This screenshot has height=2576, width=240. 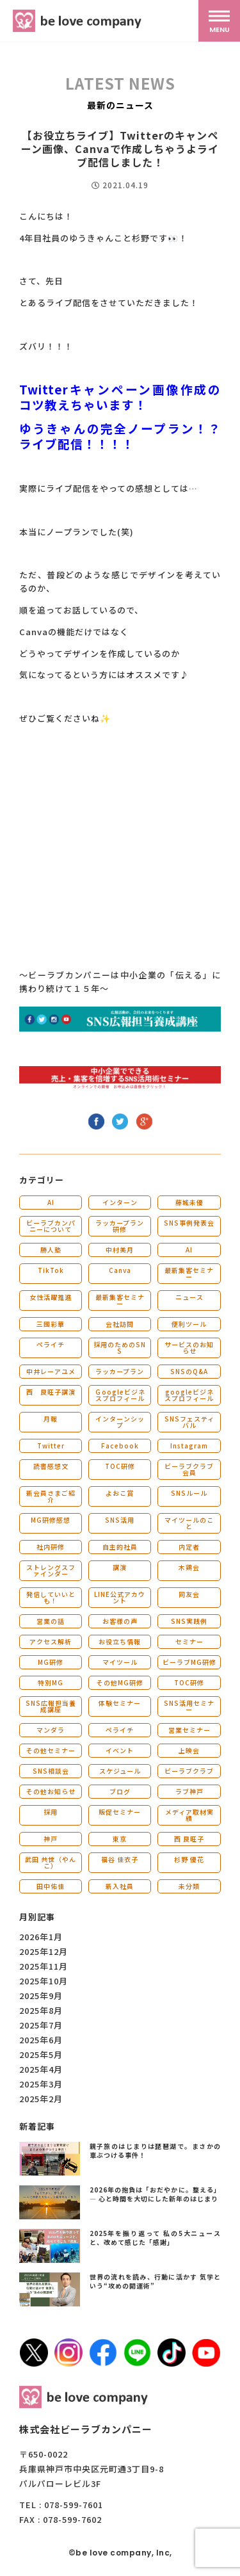 I want to click on 女性活躍推進, so click(x=50, y=1297).